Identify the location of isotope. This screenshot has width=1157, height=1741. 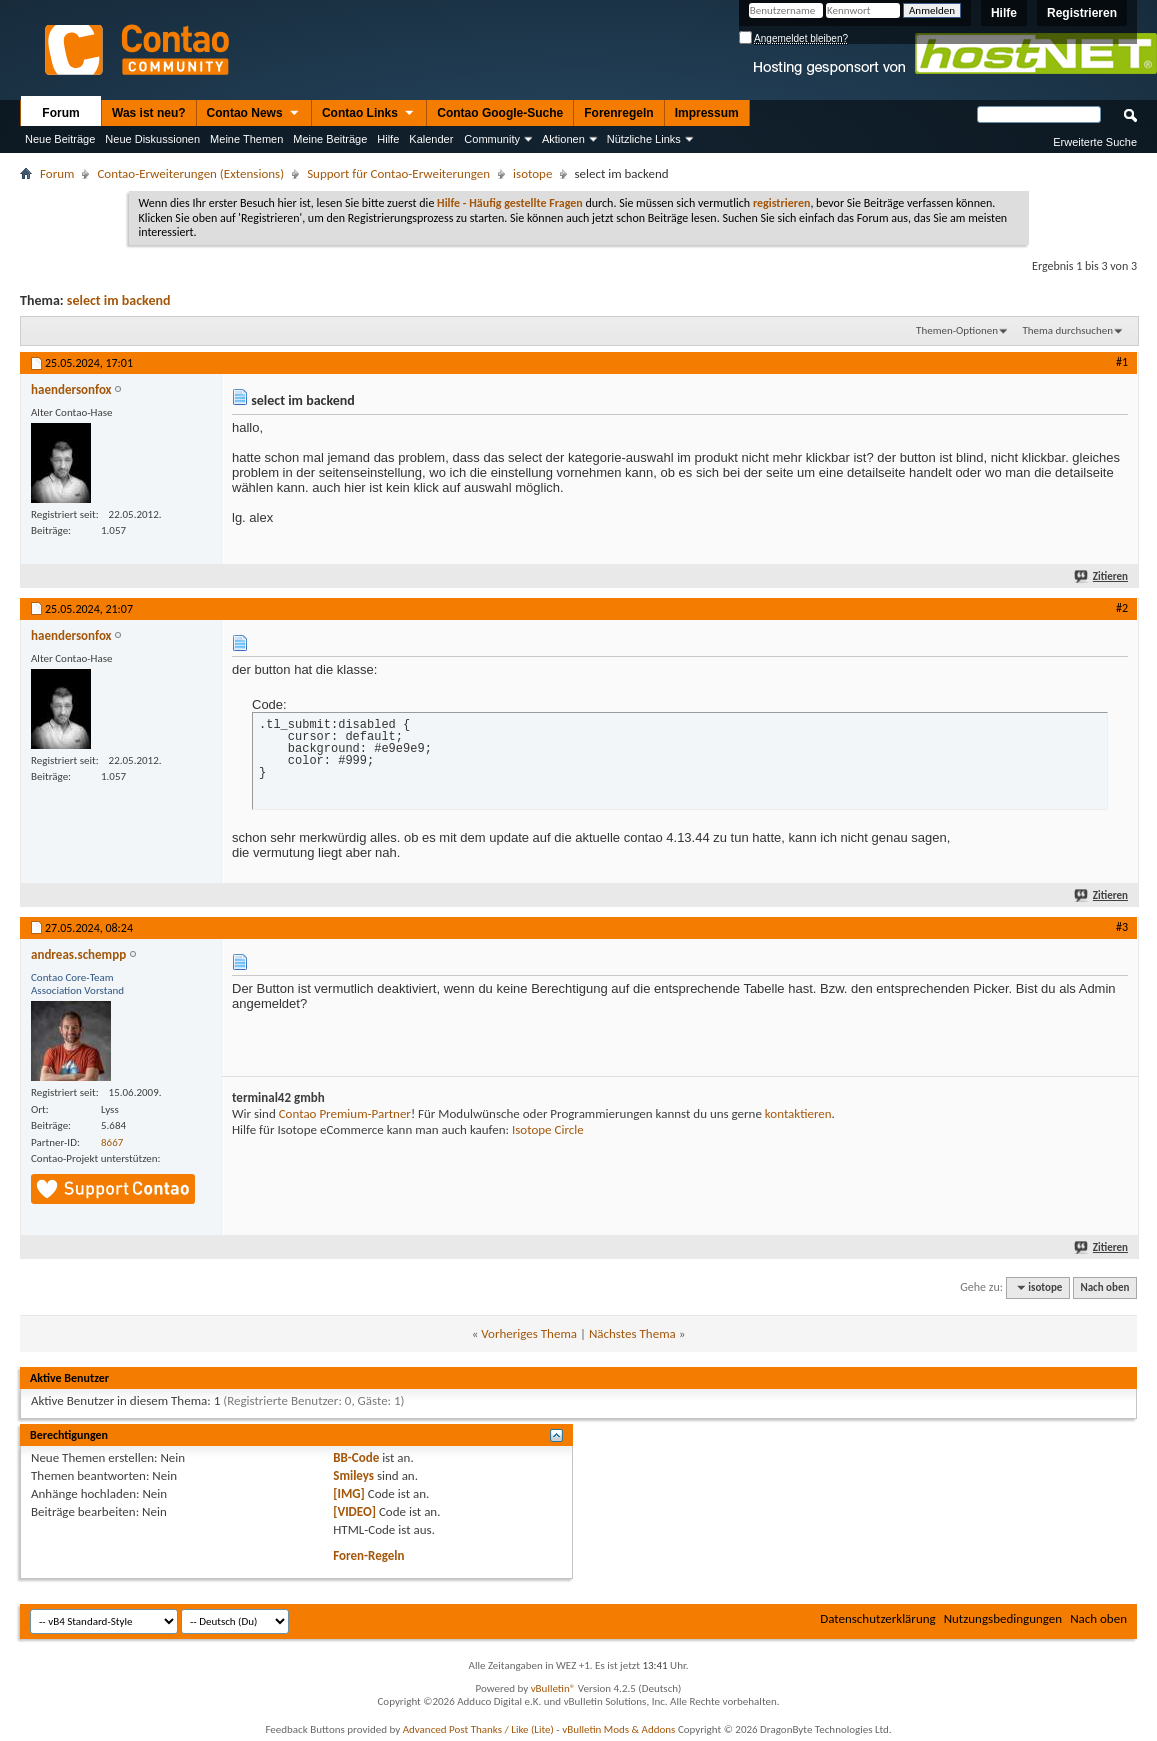
(532, 173).